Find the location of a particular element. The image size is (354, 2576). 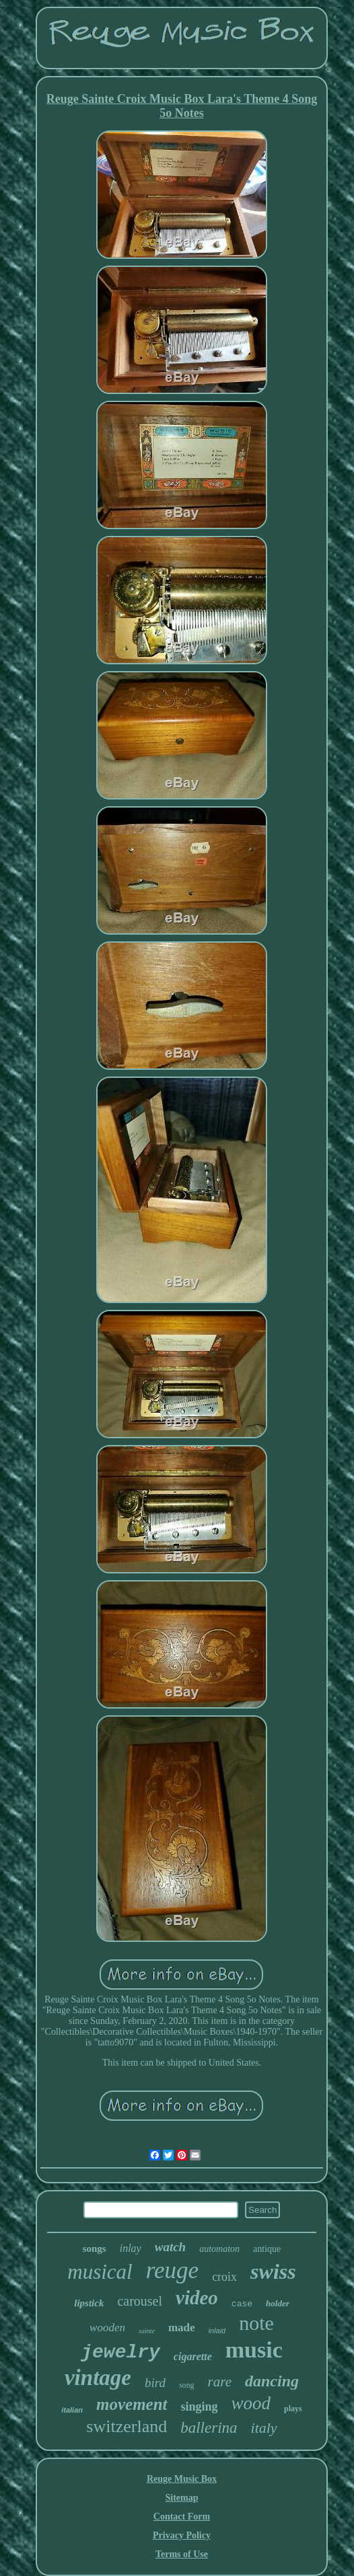

ballerina is located at coordinates (208, 2427).